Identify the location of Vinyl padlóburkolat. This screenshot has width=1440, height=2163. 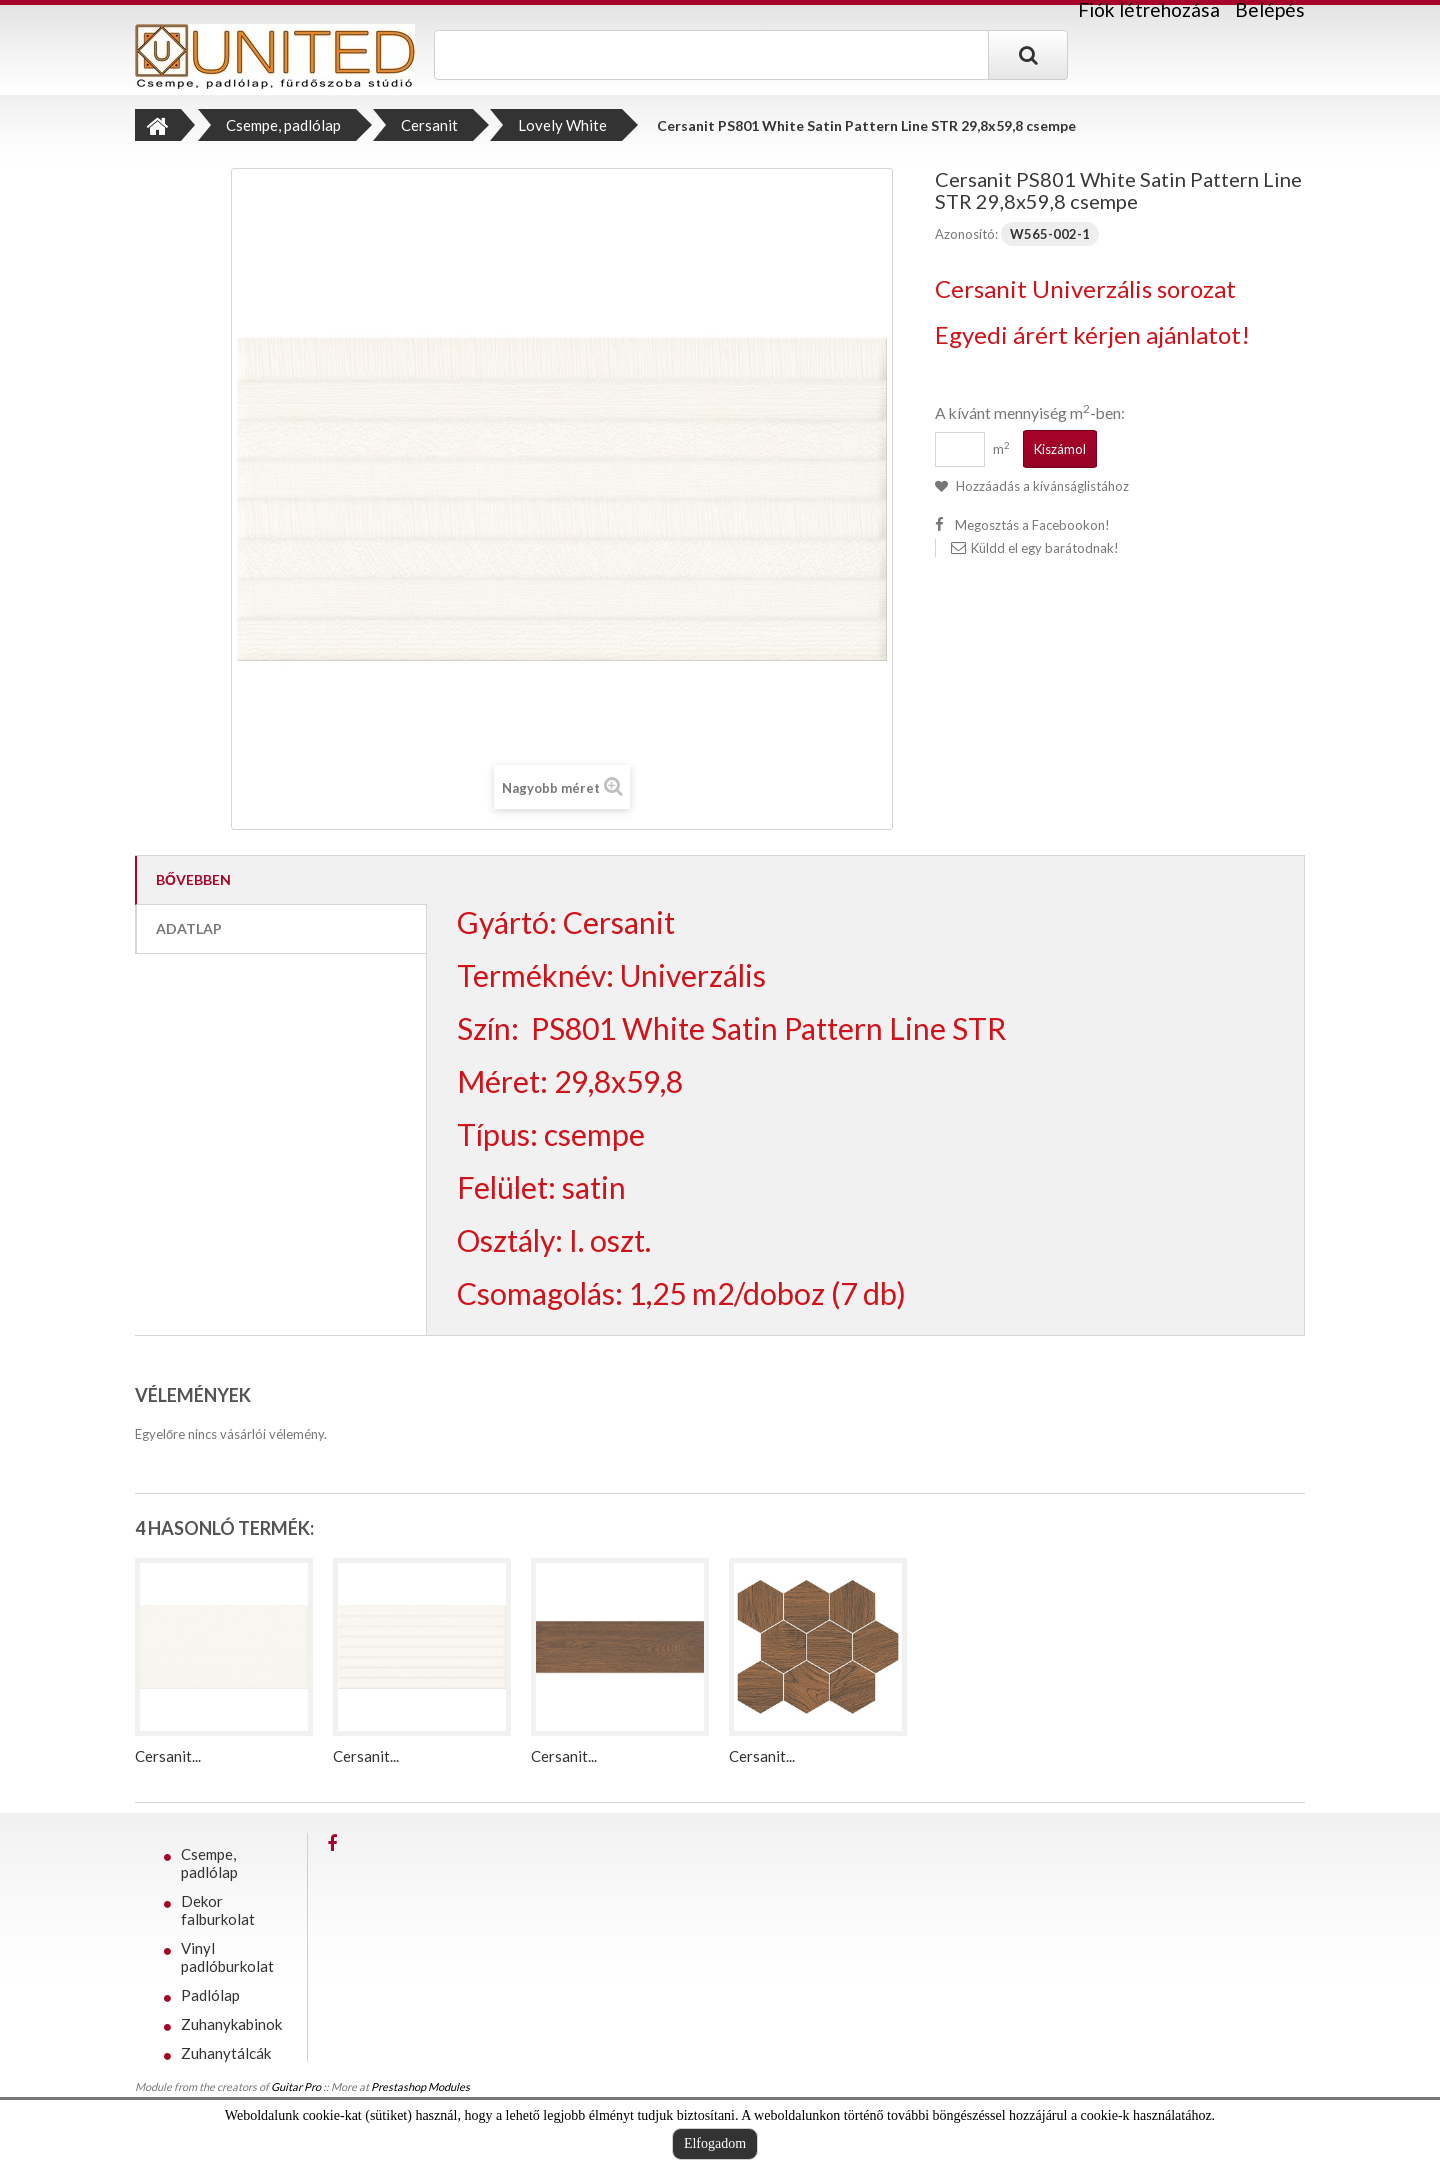
(227, 1957).